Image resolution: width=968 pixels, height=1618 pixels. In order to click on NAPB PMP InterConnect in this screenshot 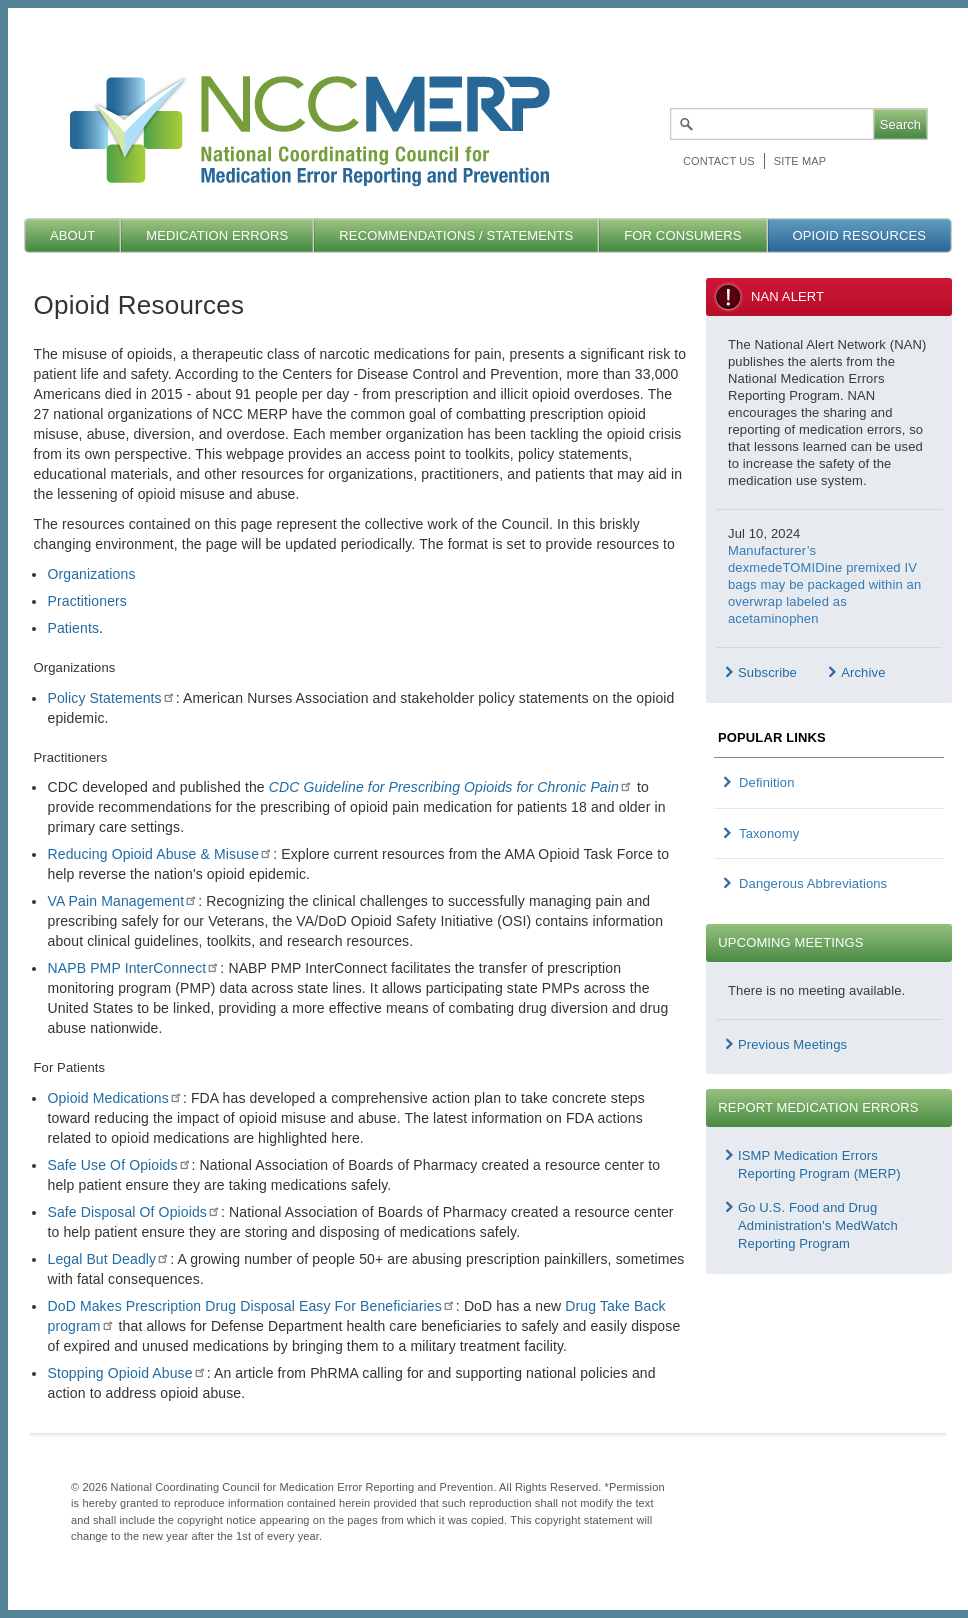, I will do `click(133, 968)`.